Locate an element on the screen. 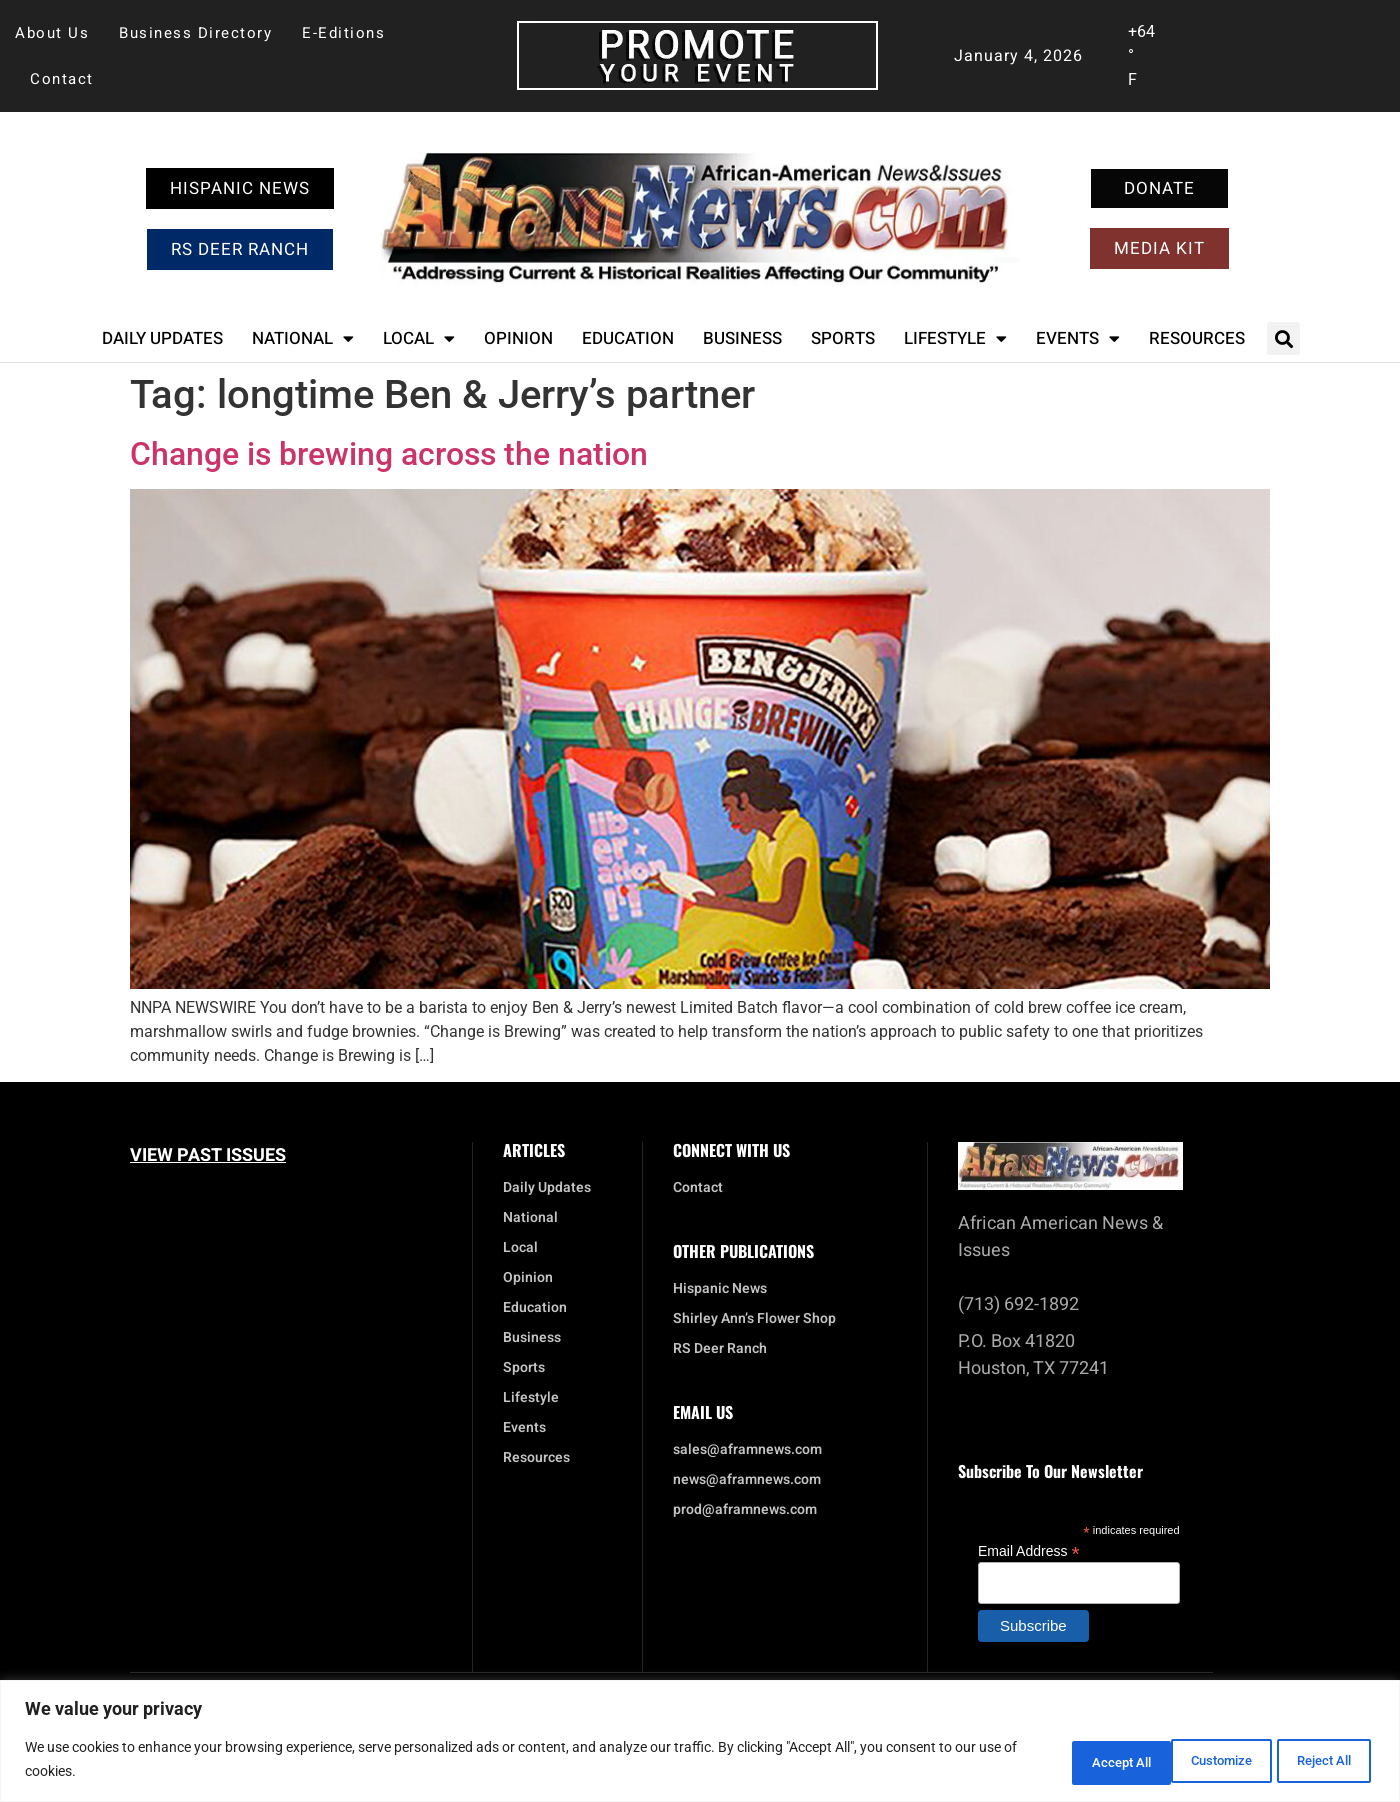  Resources is located at coordinates (1197, 338).